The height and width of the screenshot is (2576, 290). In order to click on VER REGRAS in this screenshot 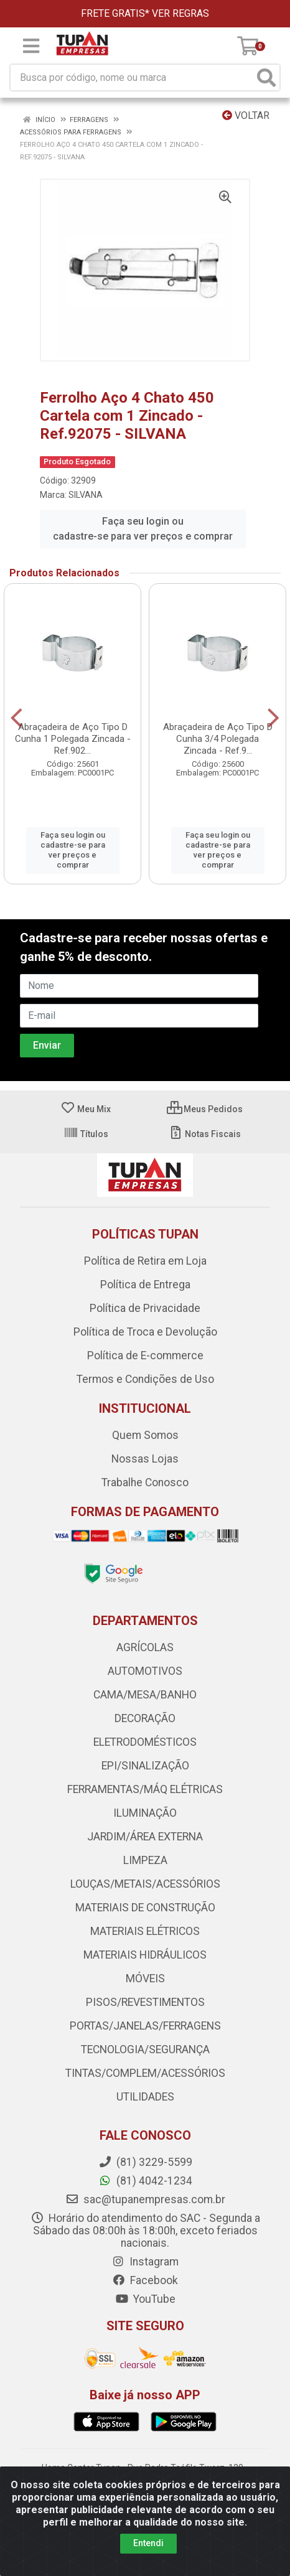, I will do `click(180, 13)`.